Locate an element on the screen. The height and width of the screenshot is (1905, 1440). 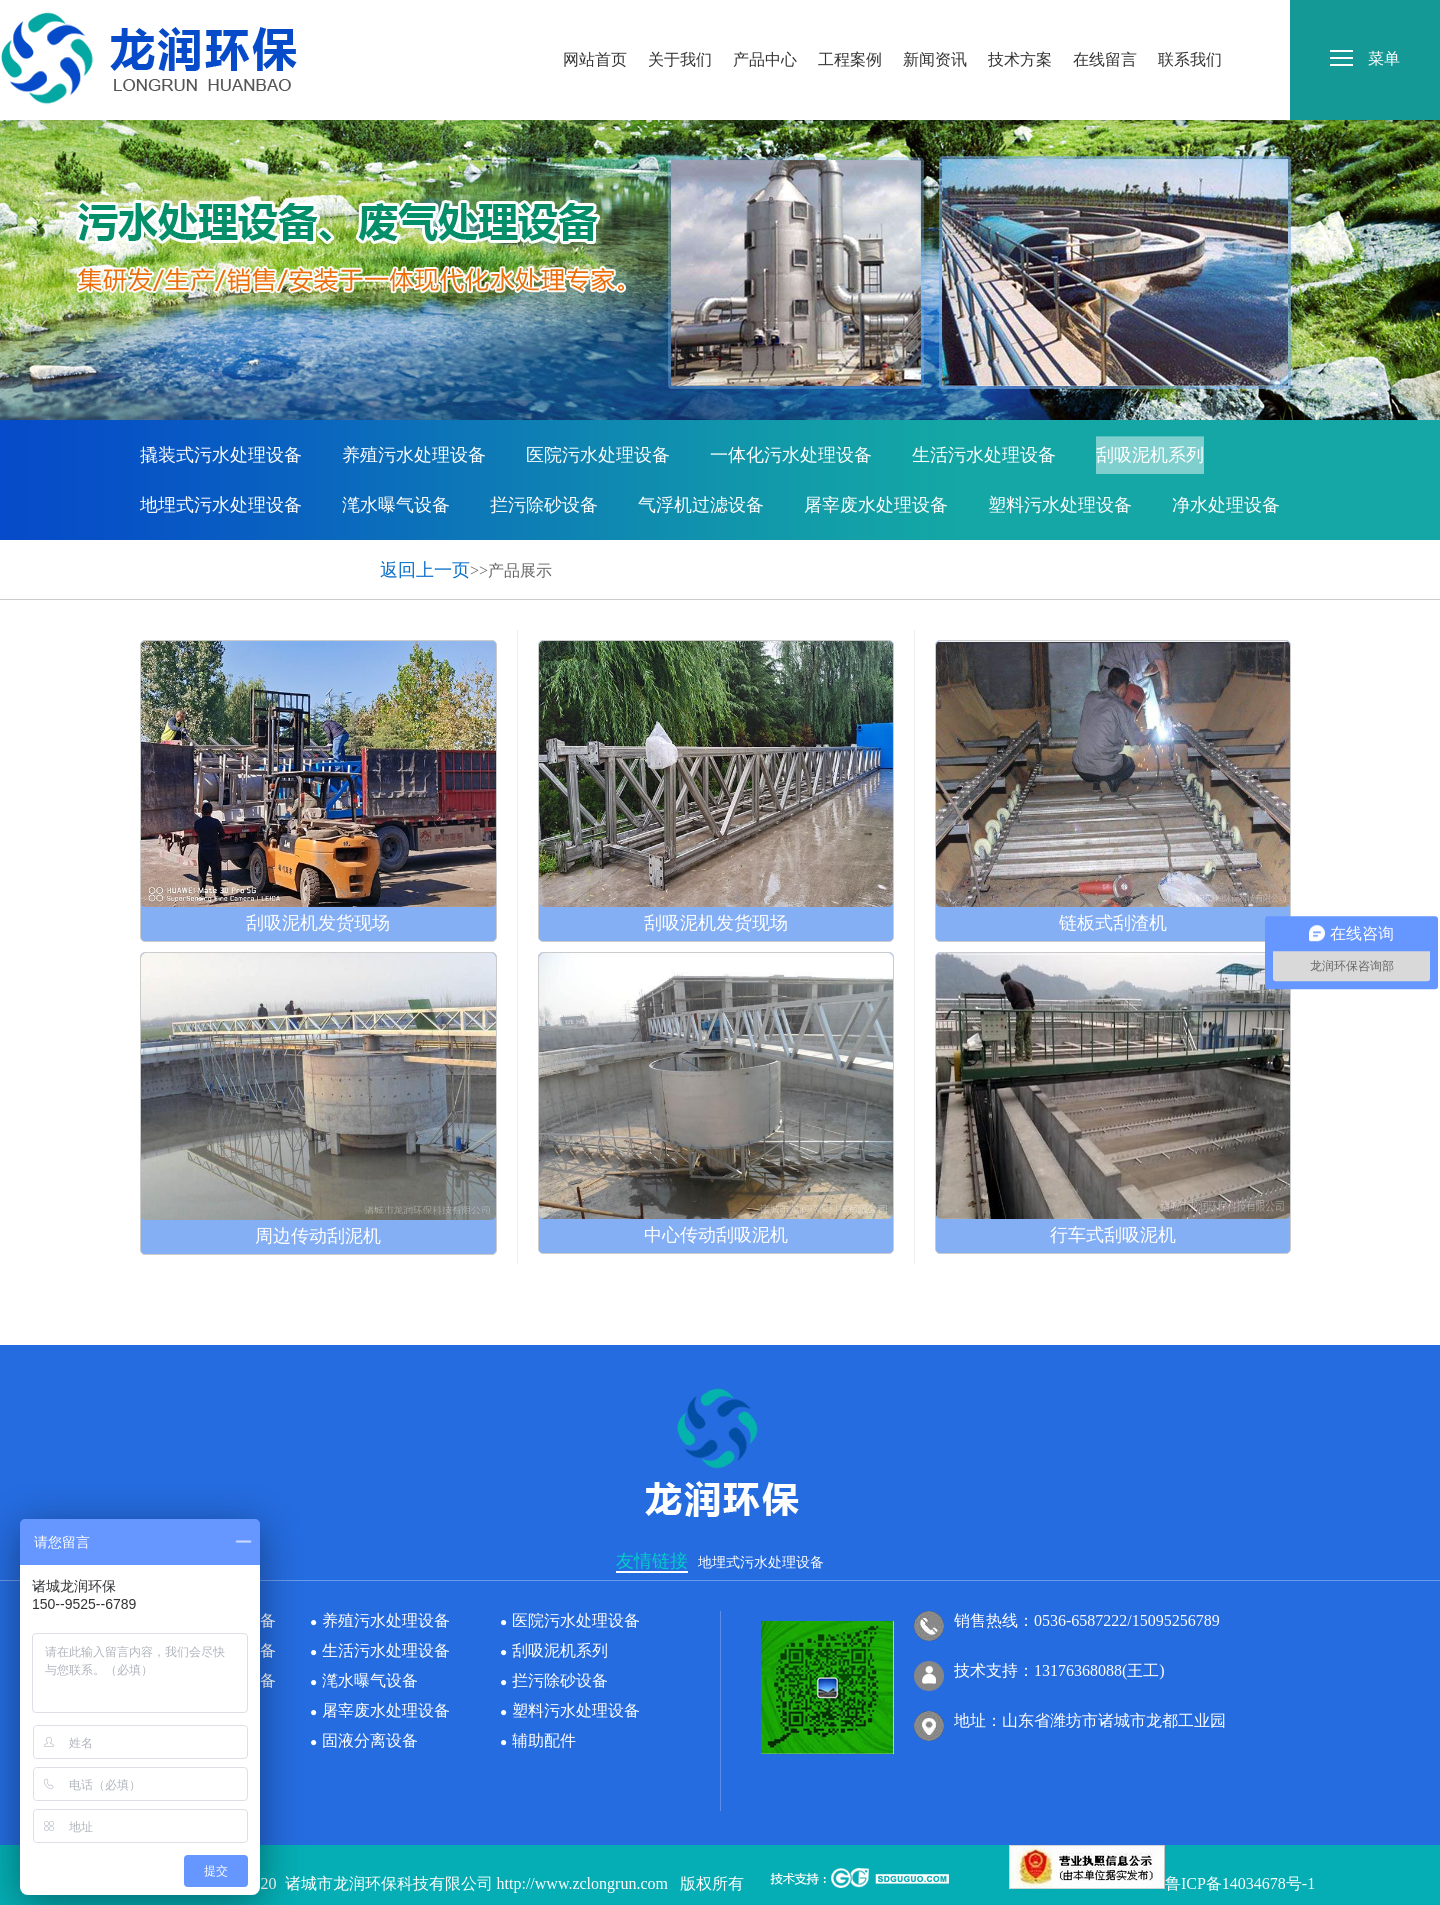
http://www.zclongrun.com is located at coordinates (582, 1883).